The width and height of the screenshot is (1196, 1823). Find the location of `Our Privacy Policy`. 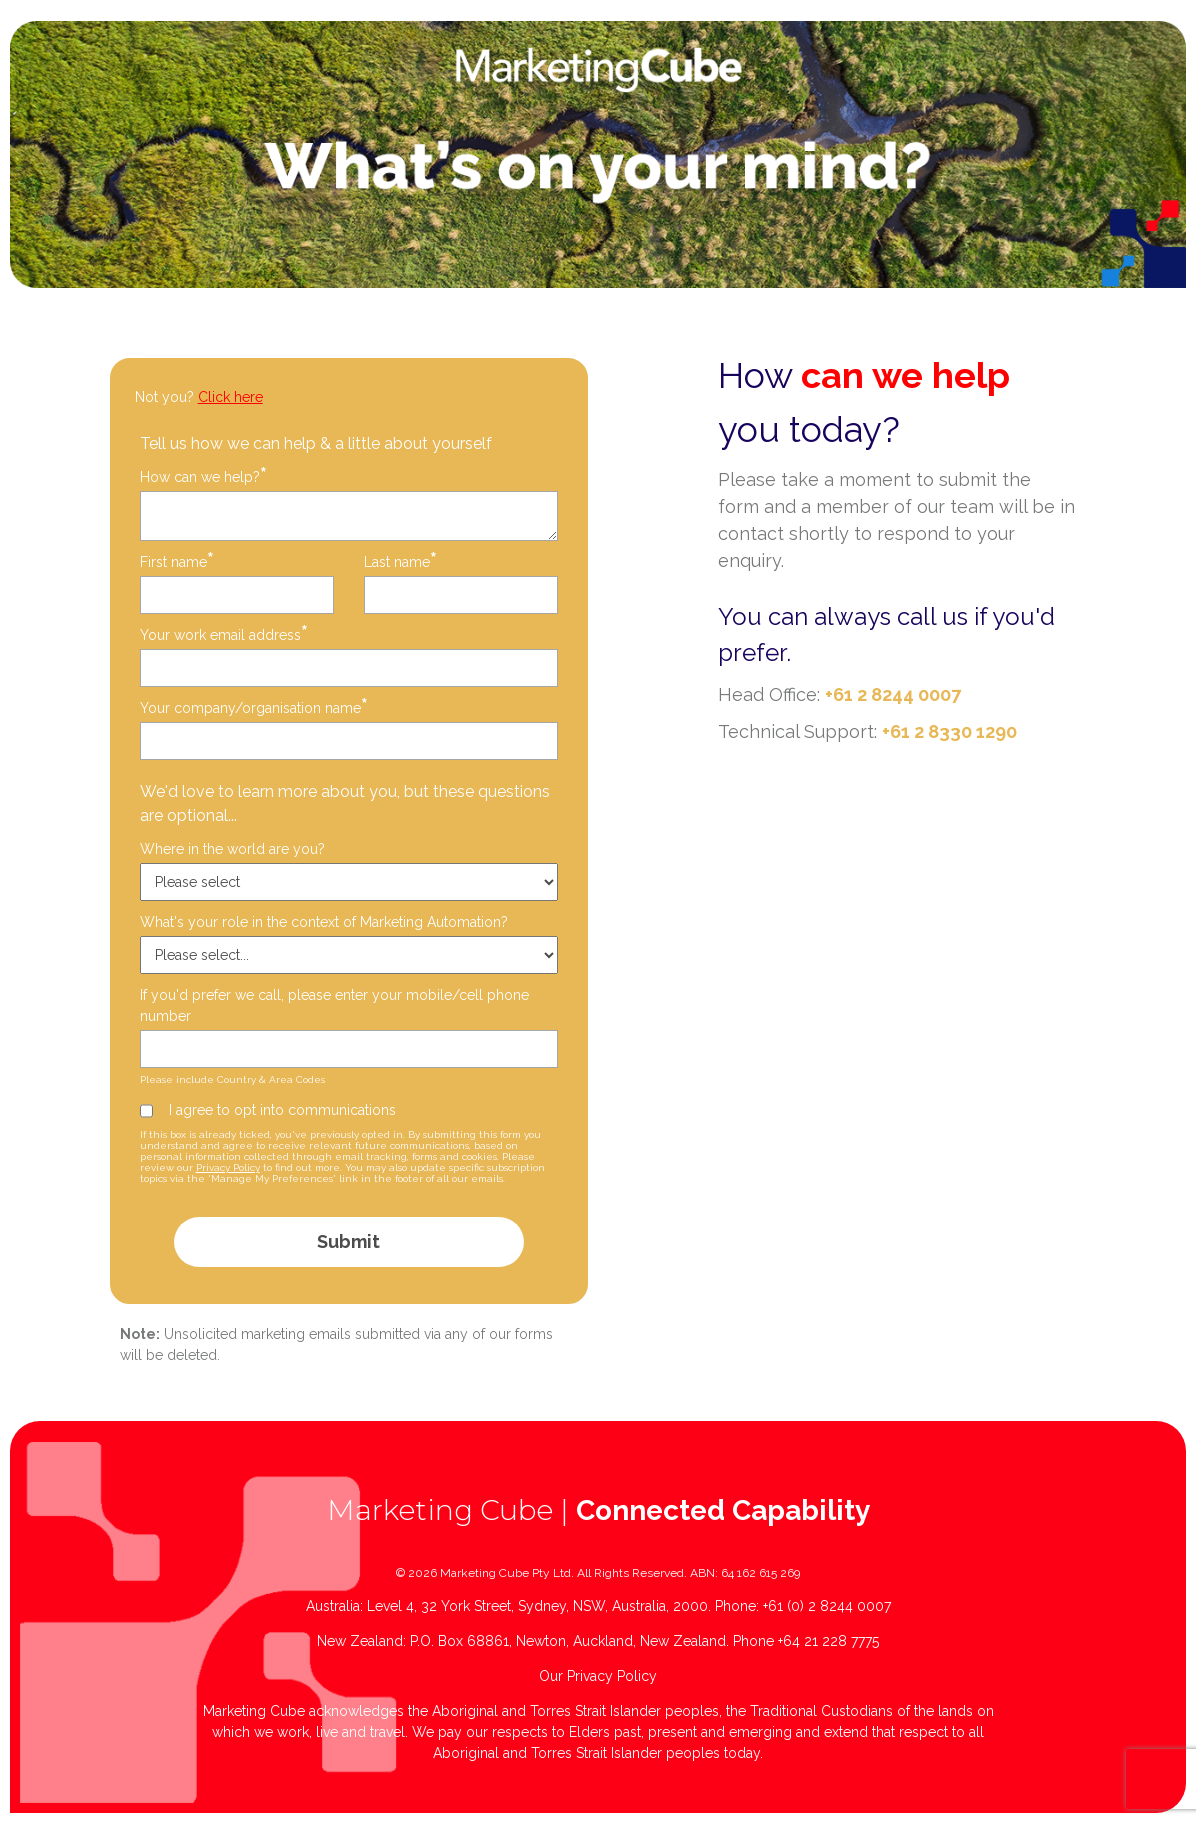

Our Privacy Policy is located at coordinates (598, 1676).